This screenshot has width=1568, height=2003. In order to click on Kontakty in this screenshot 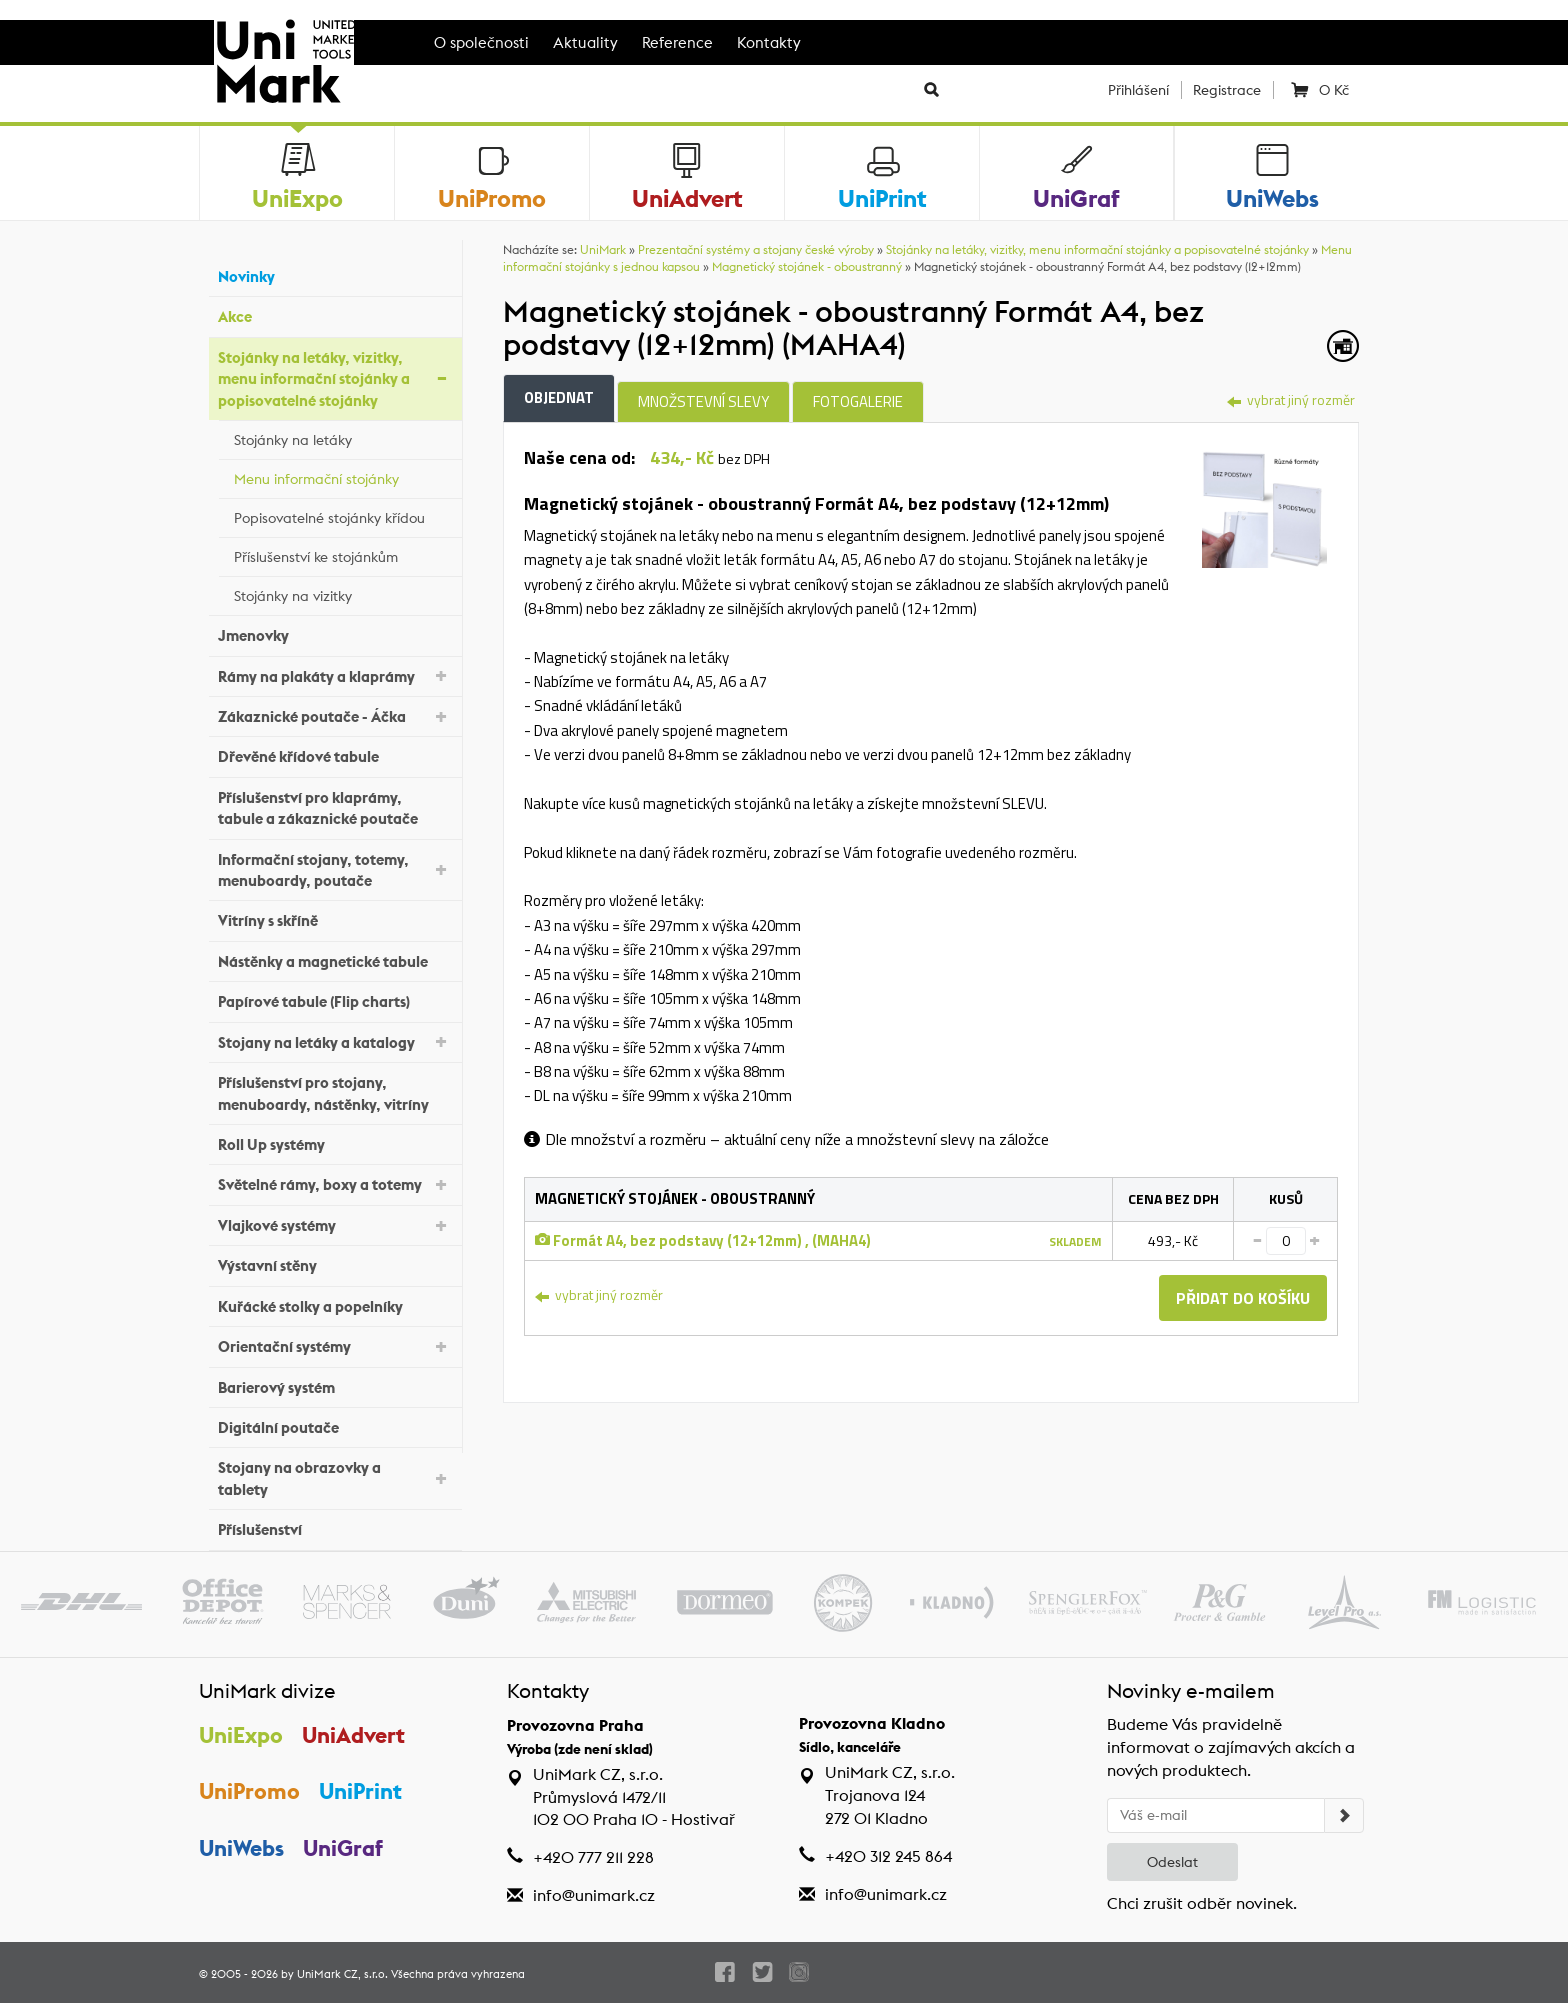, I will do `click(769, 42)`.